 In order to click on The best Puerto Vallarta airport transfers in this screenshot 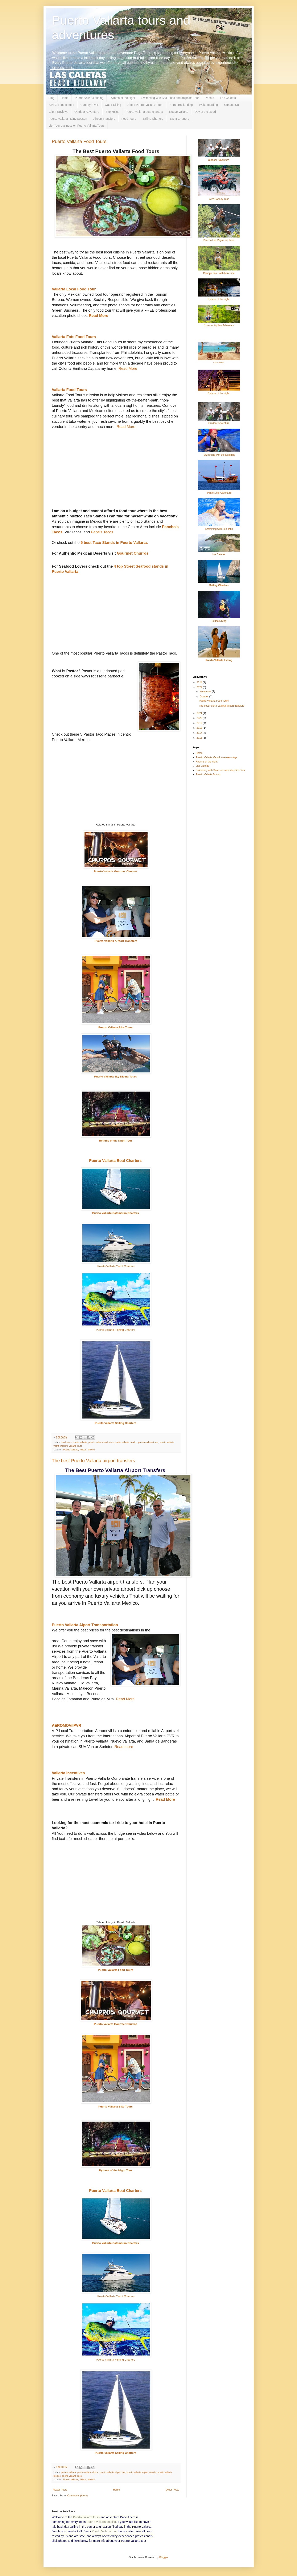, I will do `click(93, 1460)`.